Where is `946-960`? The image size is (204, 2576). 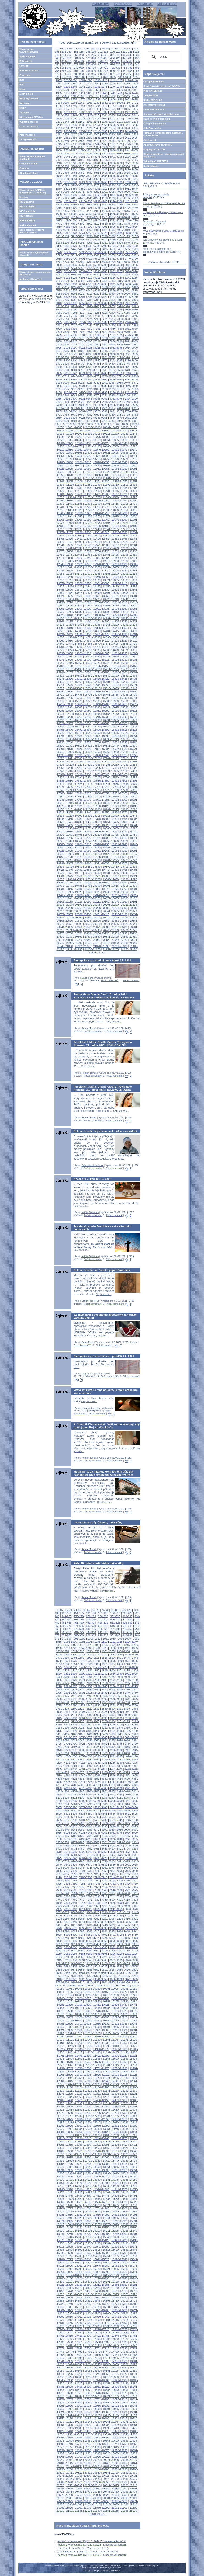 946-960 is located at coordinates (127, 74).